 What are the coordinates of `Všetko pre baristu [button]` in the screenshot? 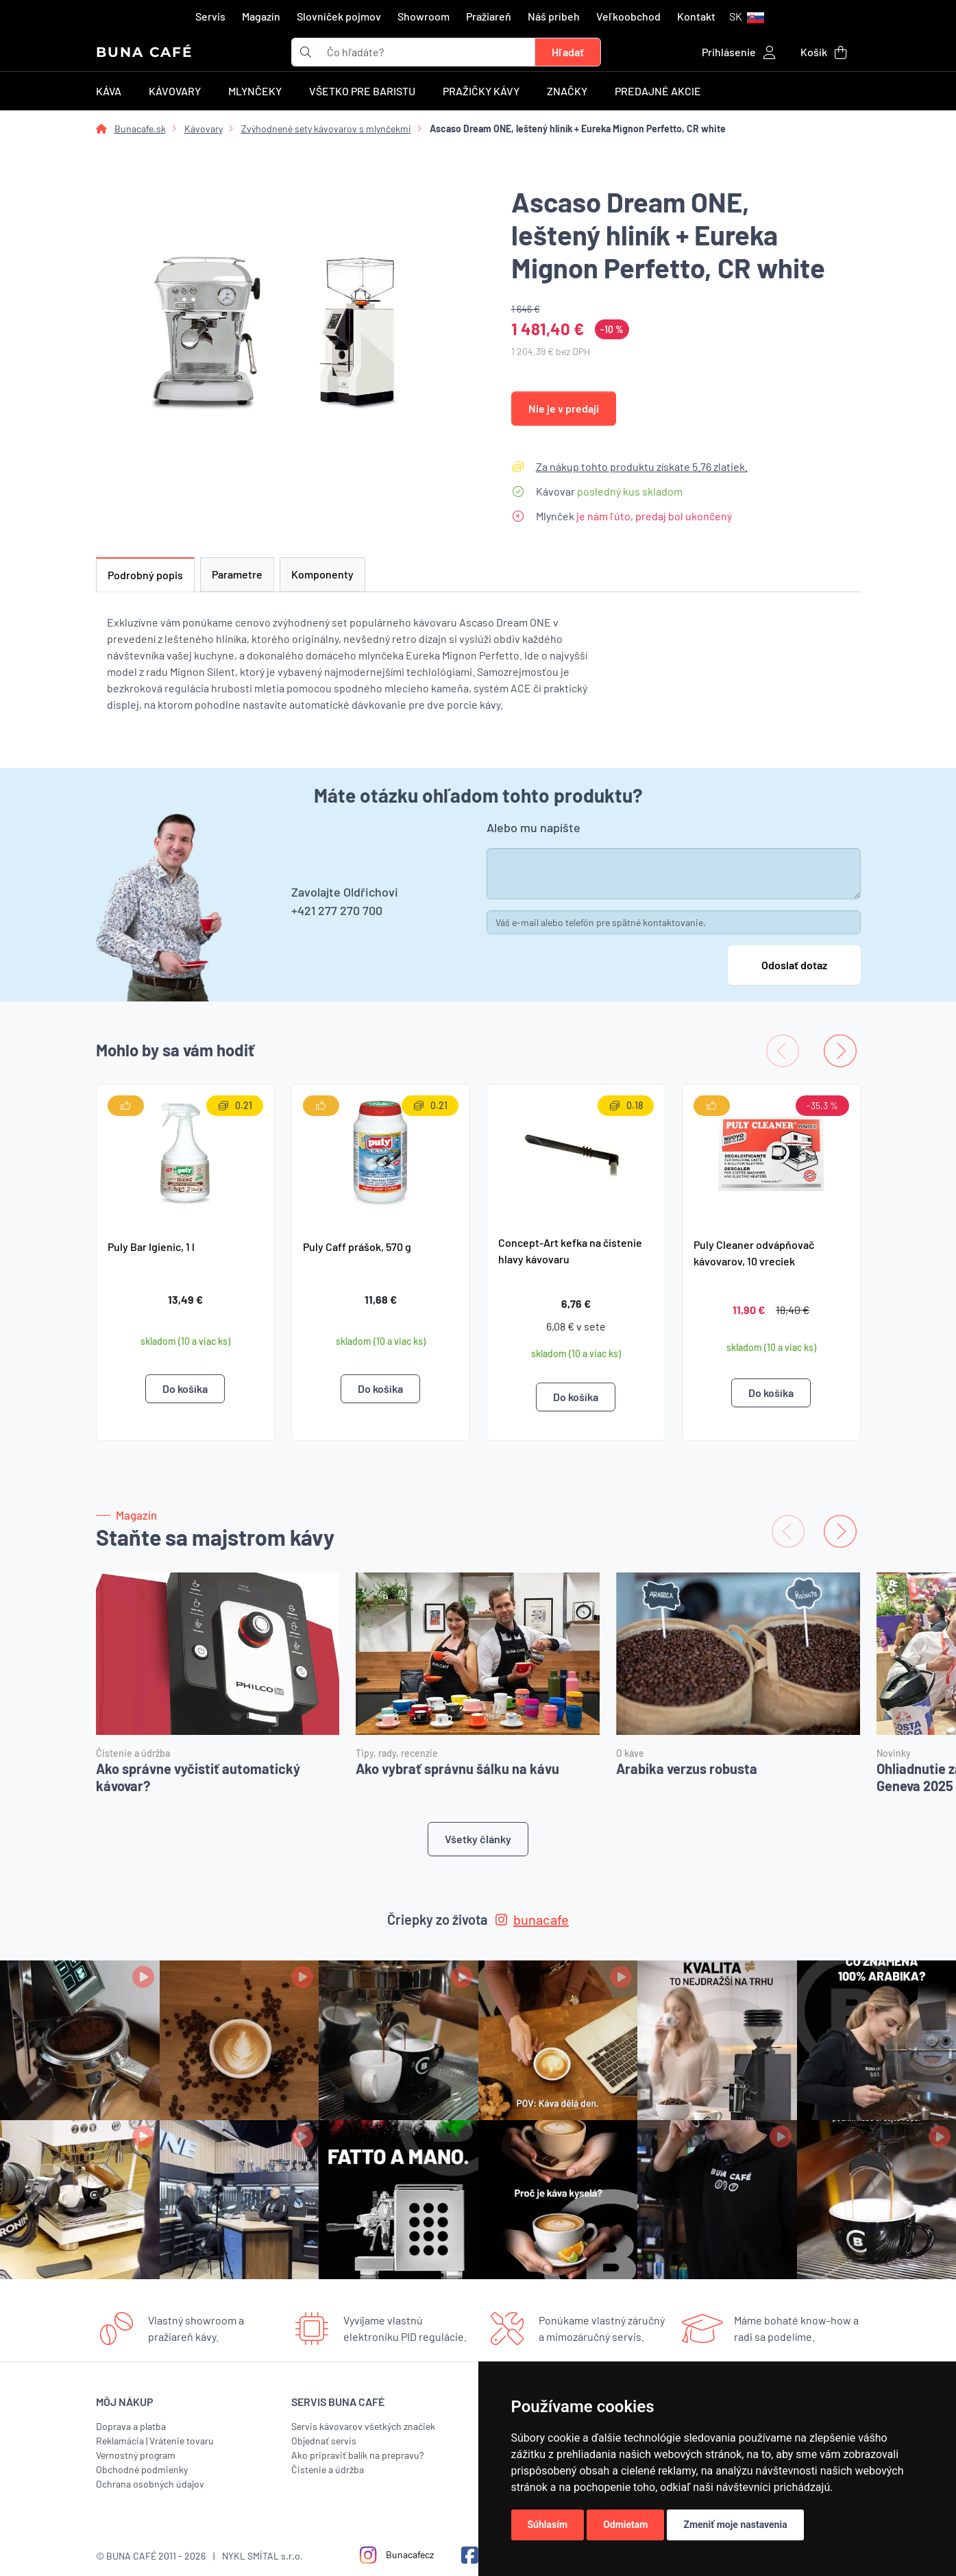 It's located at (362, 90).